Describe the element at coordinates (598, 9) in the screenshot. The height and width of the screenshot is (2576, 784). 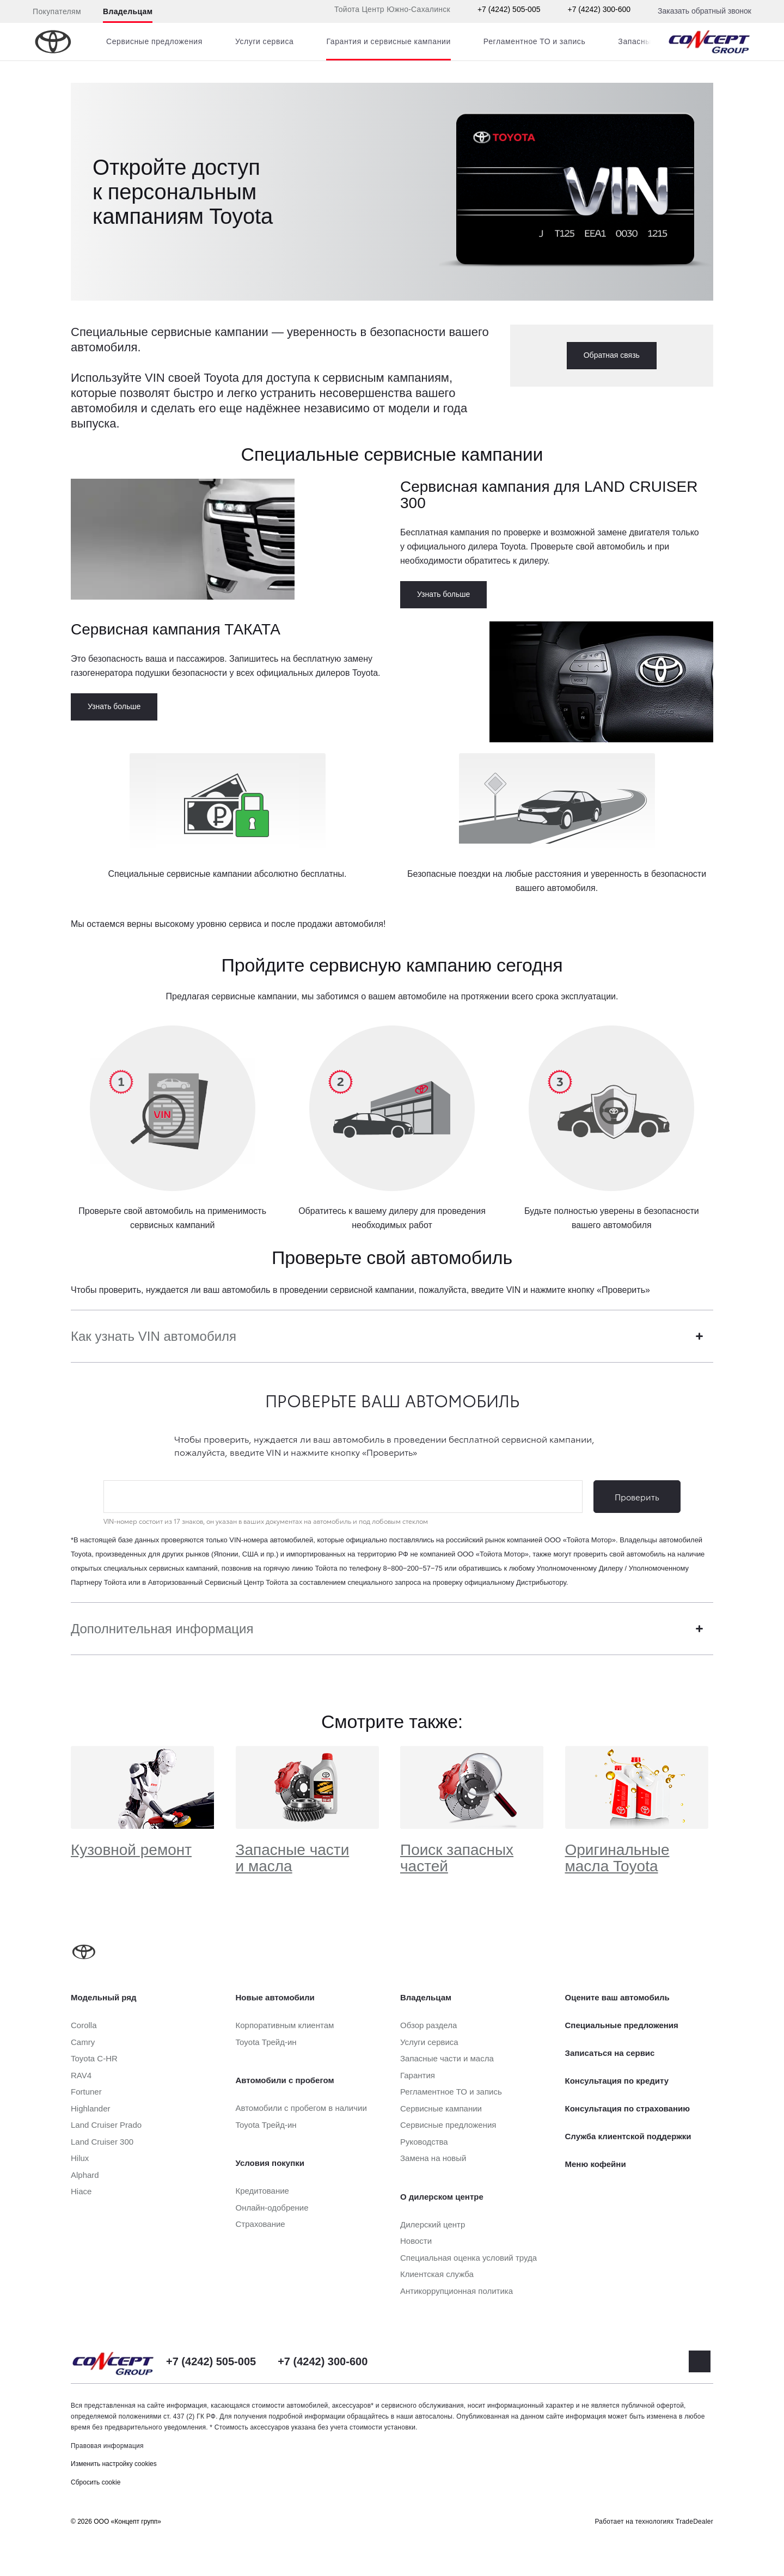
I see `+7 (4242) 300-600` at that location.